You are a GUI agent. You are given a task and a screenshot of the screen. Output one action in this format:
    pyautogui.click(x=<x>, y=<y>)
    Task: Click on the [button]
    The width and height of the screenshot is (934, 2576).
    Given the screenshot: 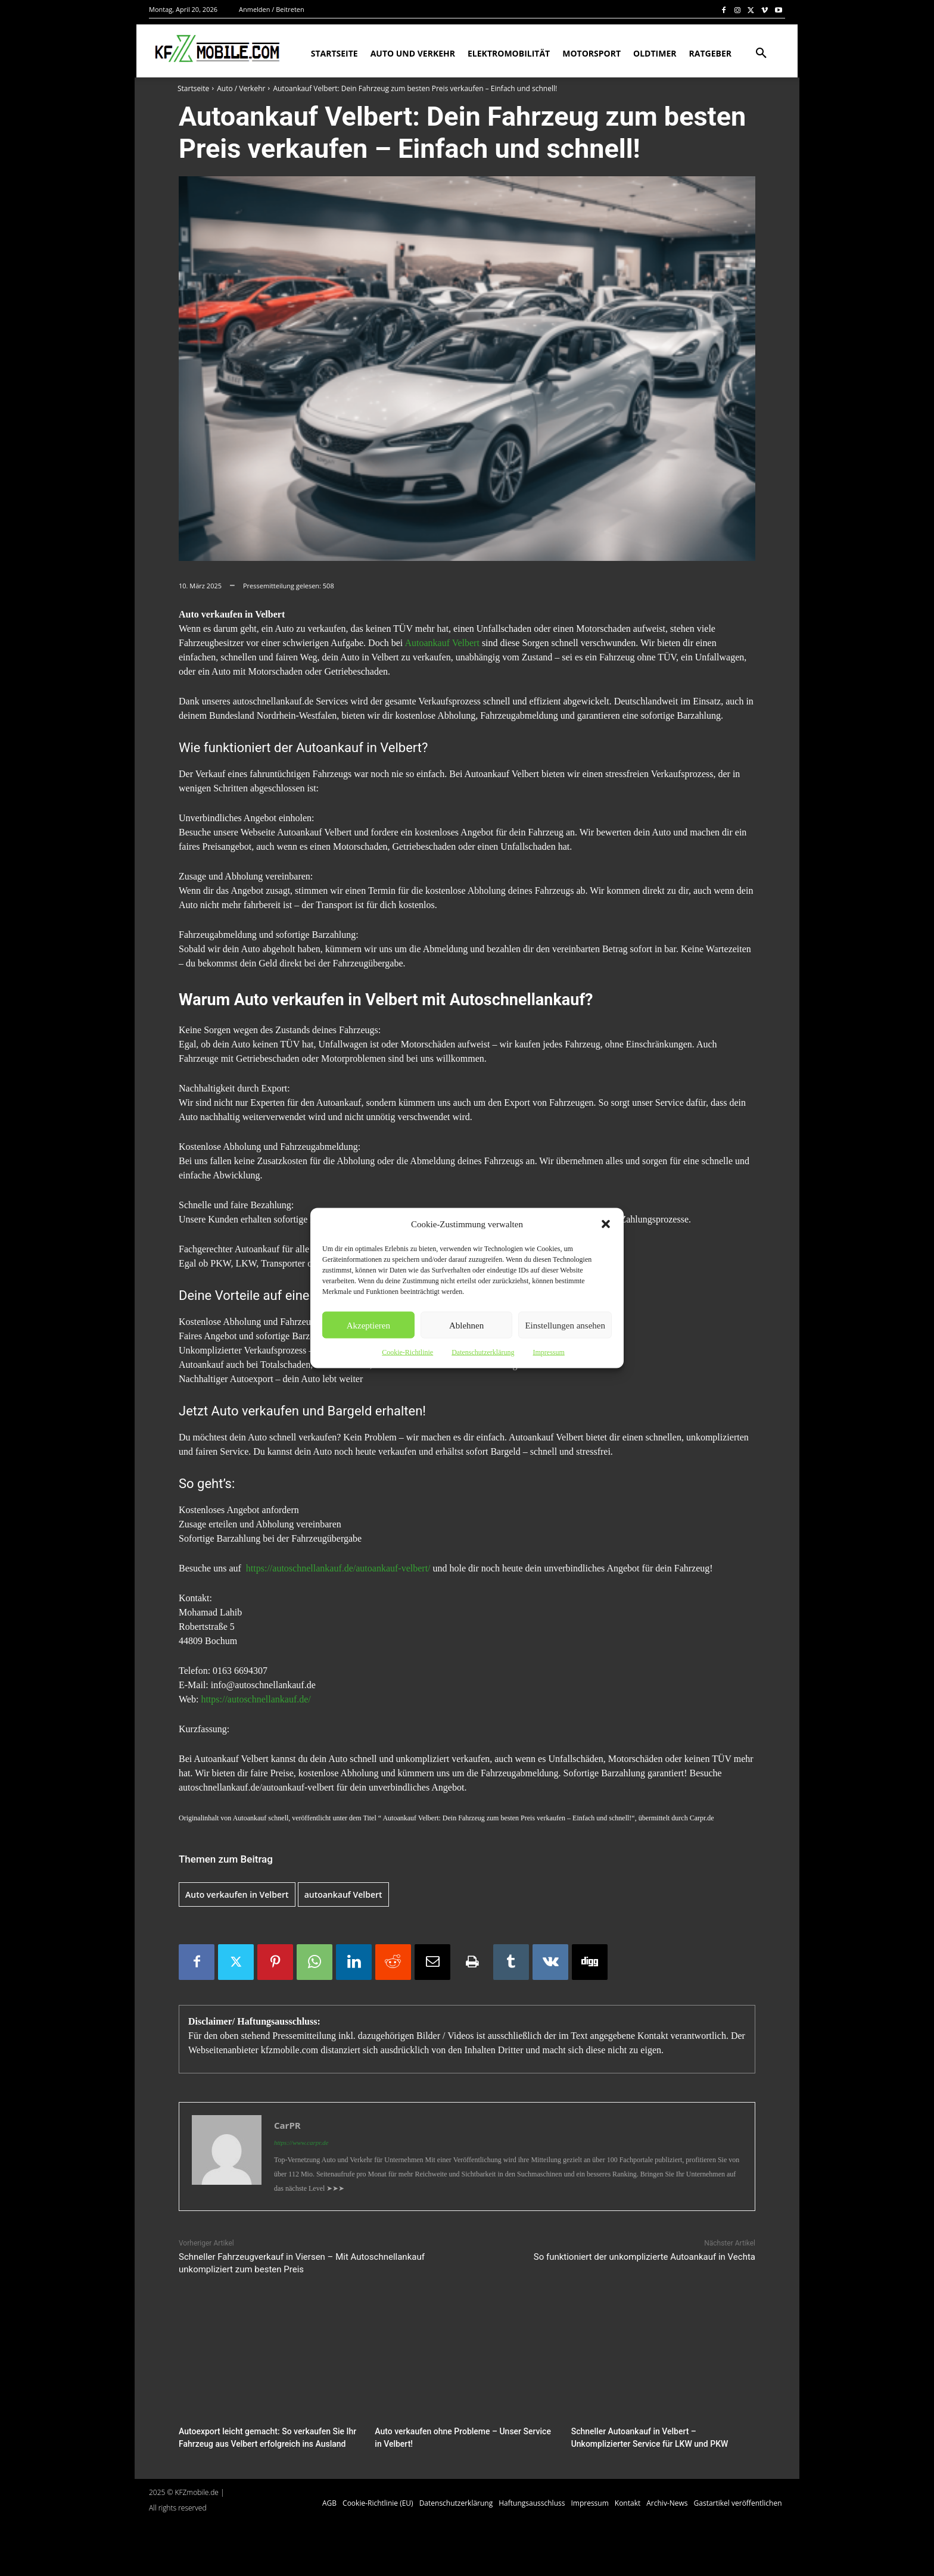 What is the action you would take?
    pyautogui.click(x=606, y=1224)
    